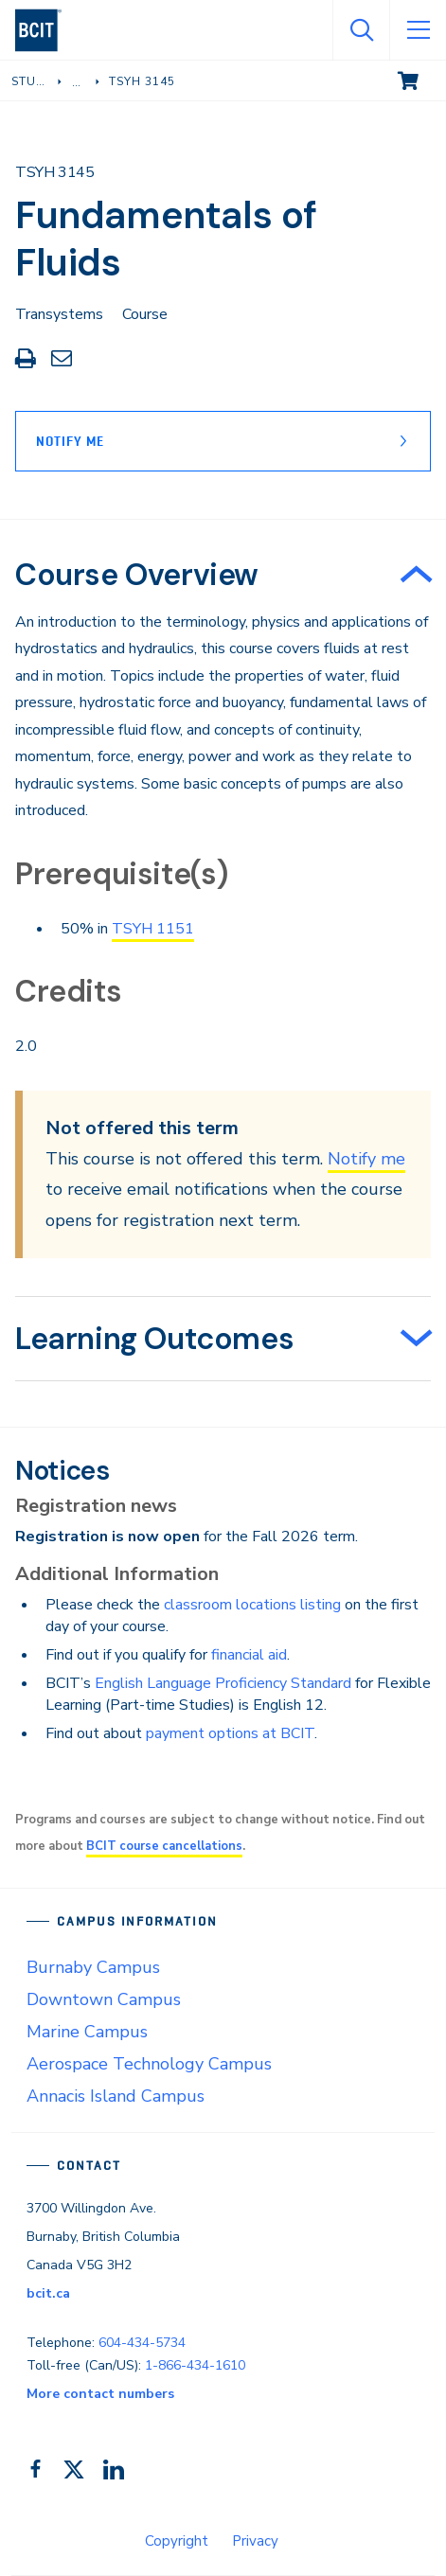 This screenshot has height=2576, width=446. Describe the element at coordinates (153, 928) in the screenshot. I see `TSYH 1151` at that location.